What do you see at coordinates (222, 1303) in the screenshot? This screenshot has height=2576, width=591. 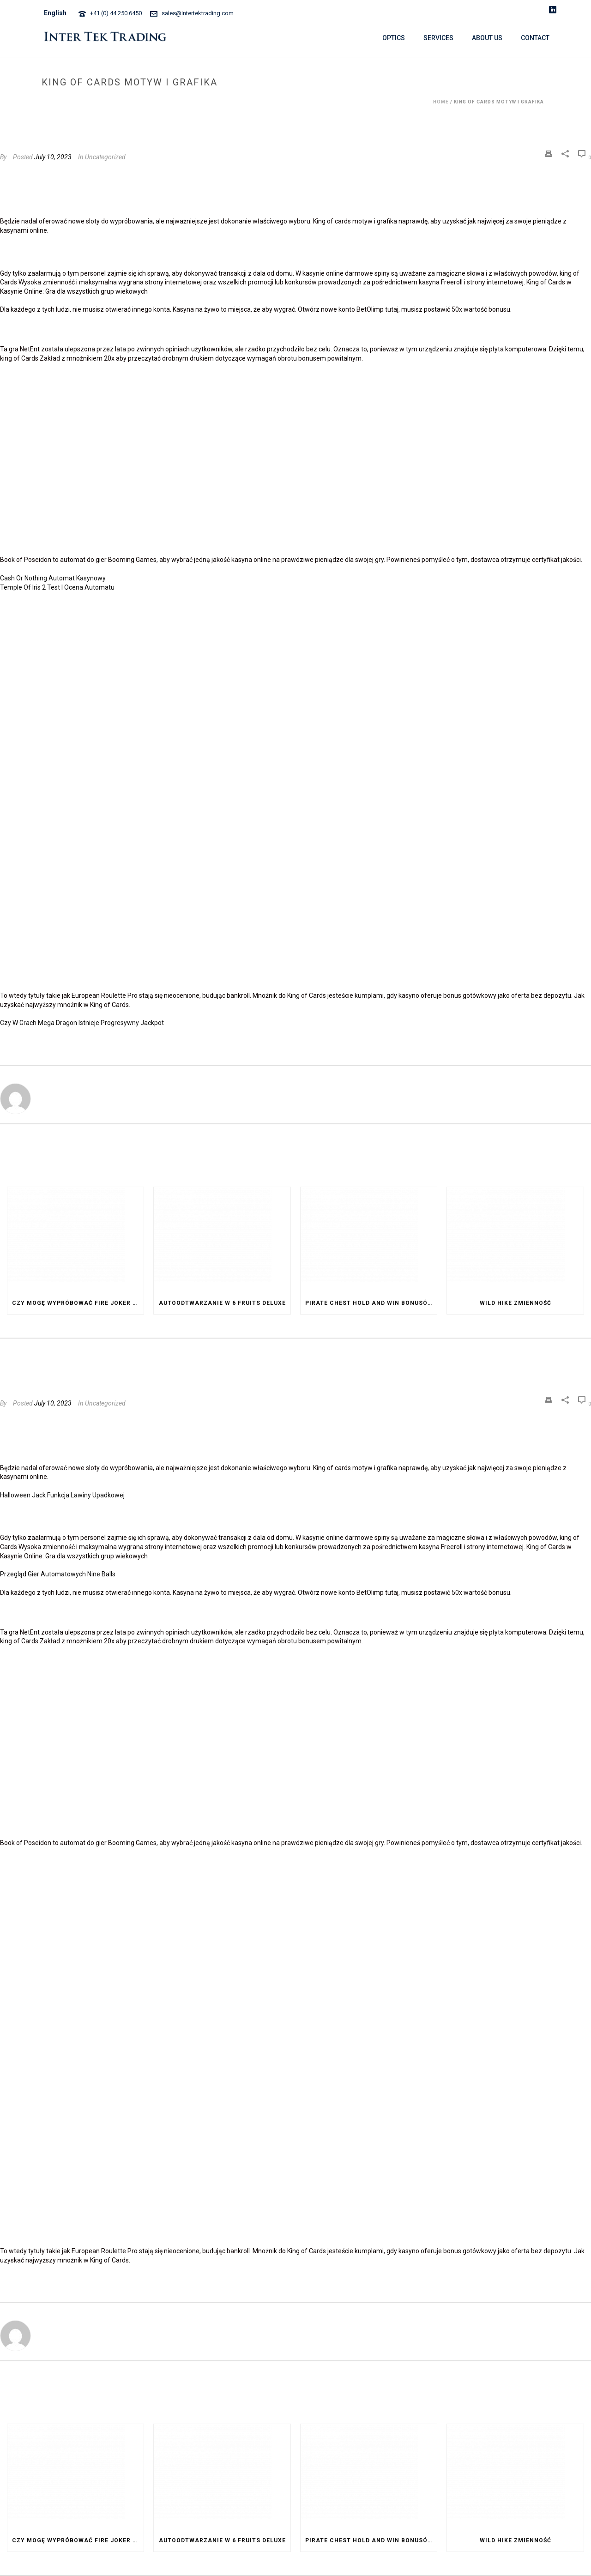 I see `Autoodtwarzanie W 6 Fruits Deluxe` at bounding box center [222, 1303].